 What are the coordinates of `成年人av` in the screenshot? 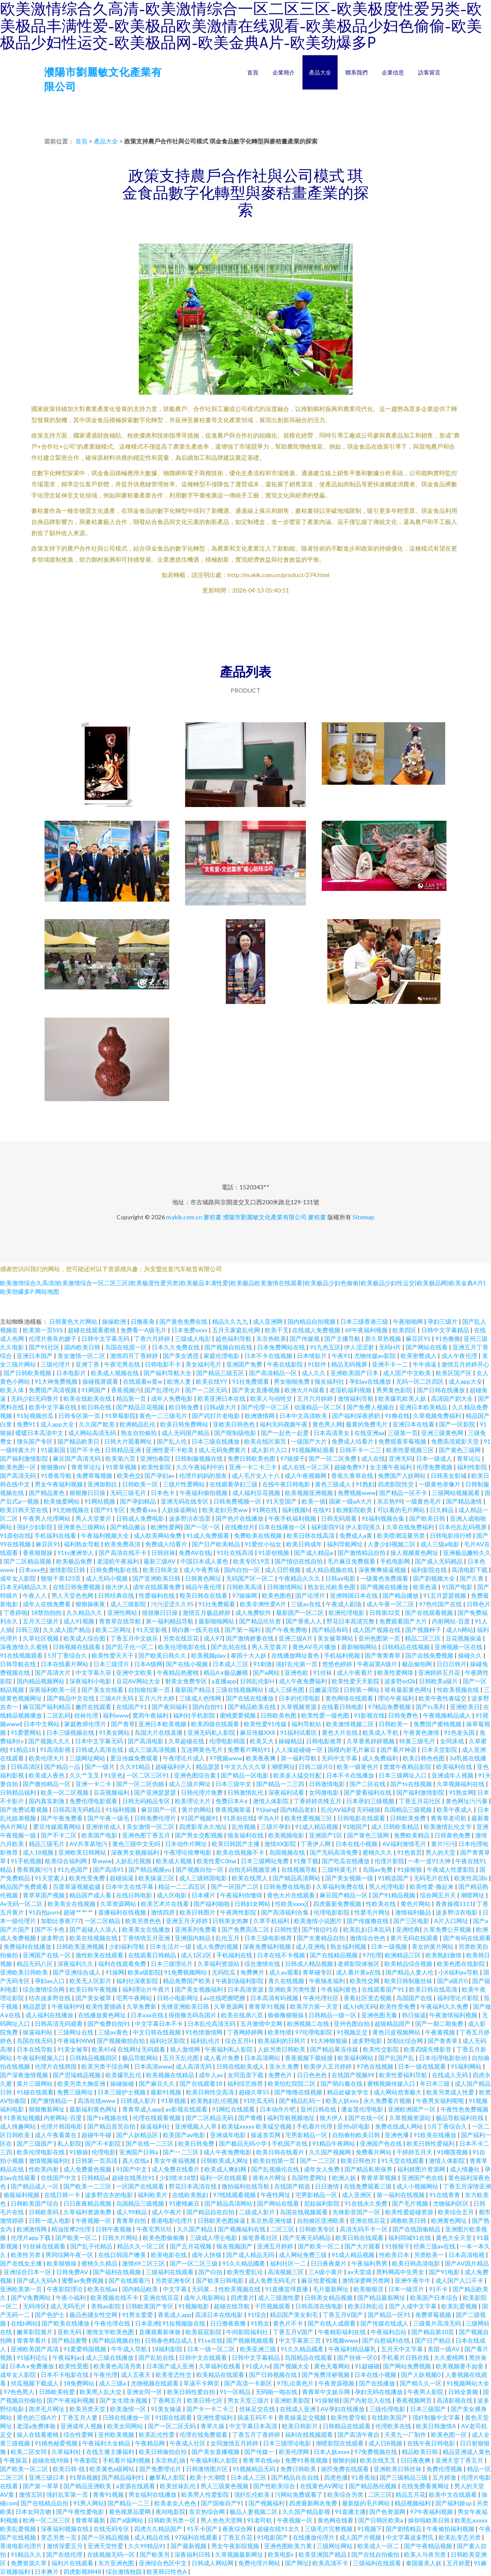 It's located at (211, 2075).